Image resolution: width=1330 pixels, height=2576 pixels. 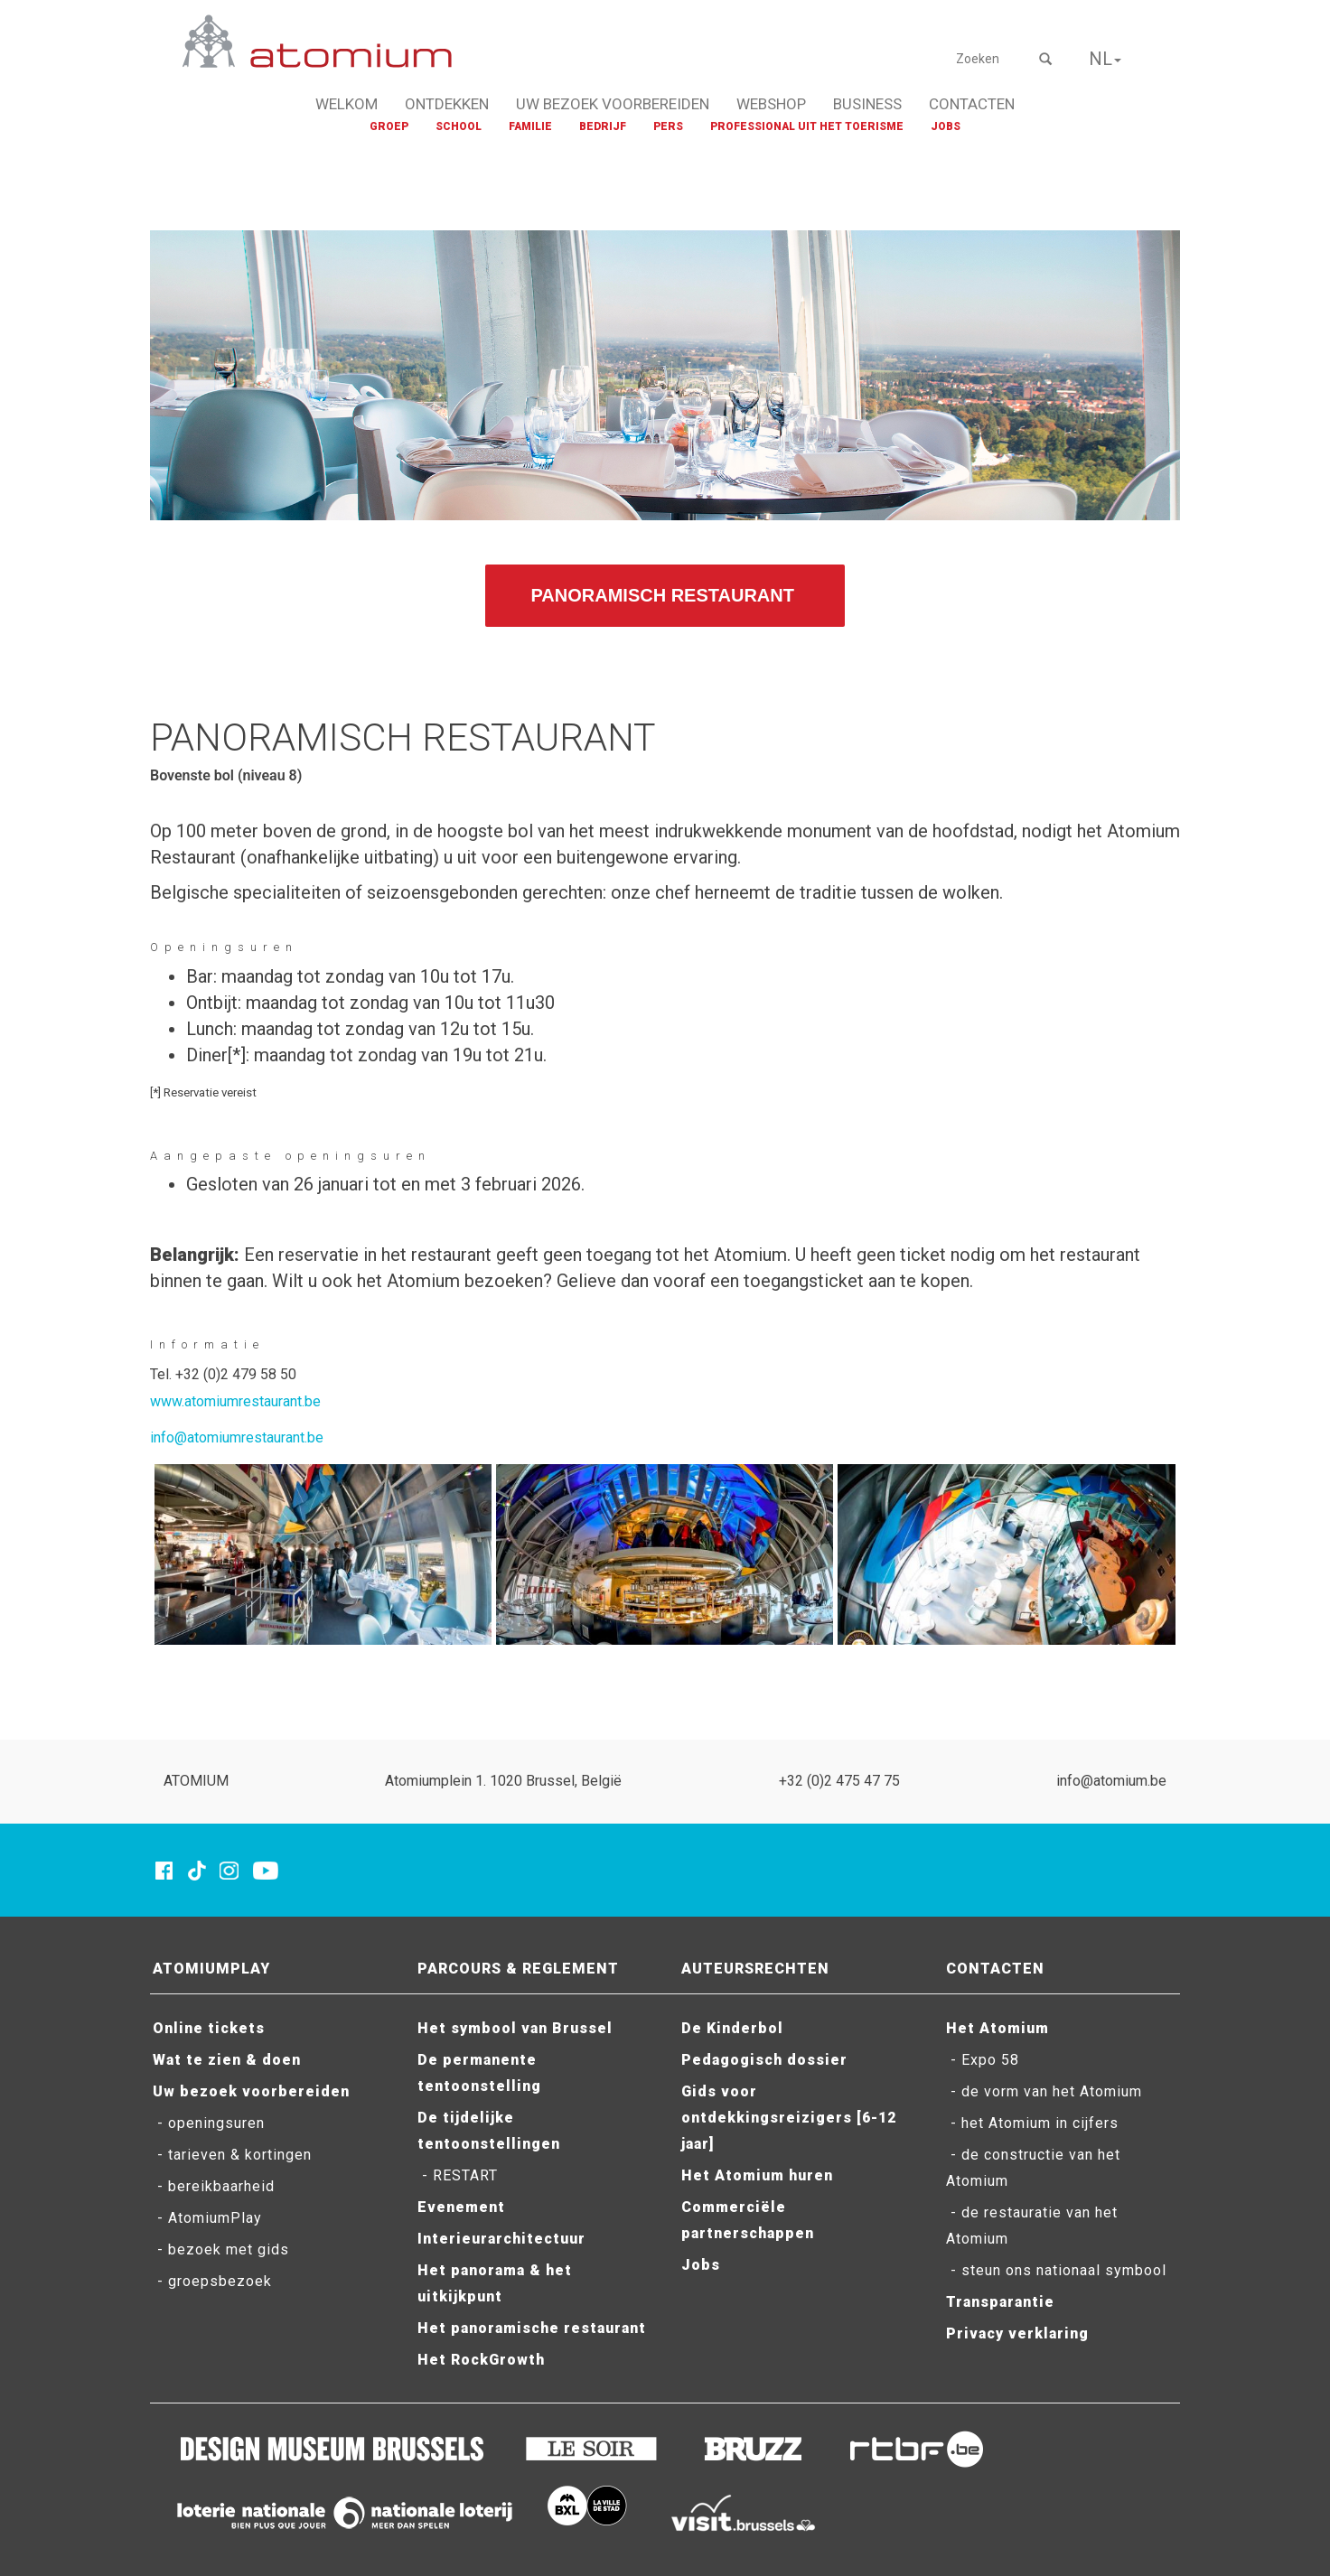 What do you see at coordinates (235, 1401) in the screenshot?
I see `www.atomiumrestaurant.be` at bounding box center [235, 1401].